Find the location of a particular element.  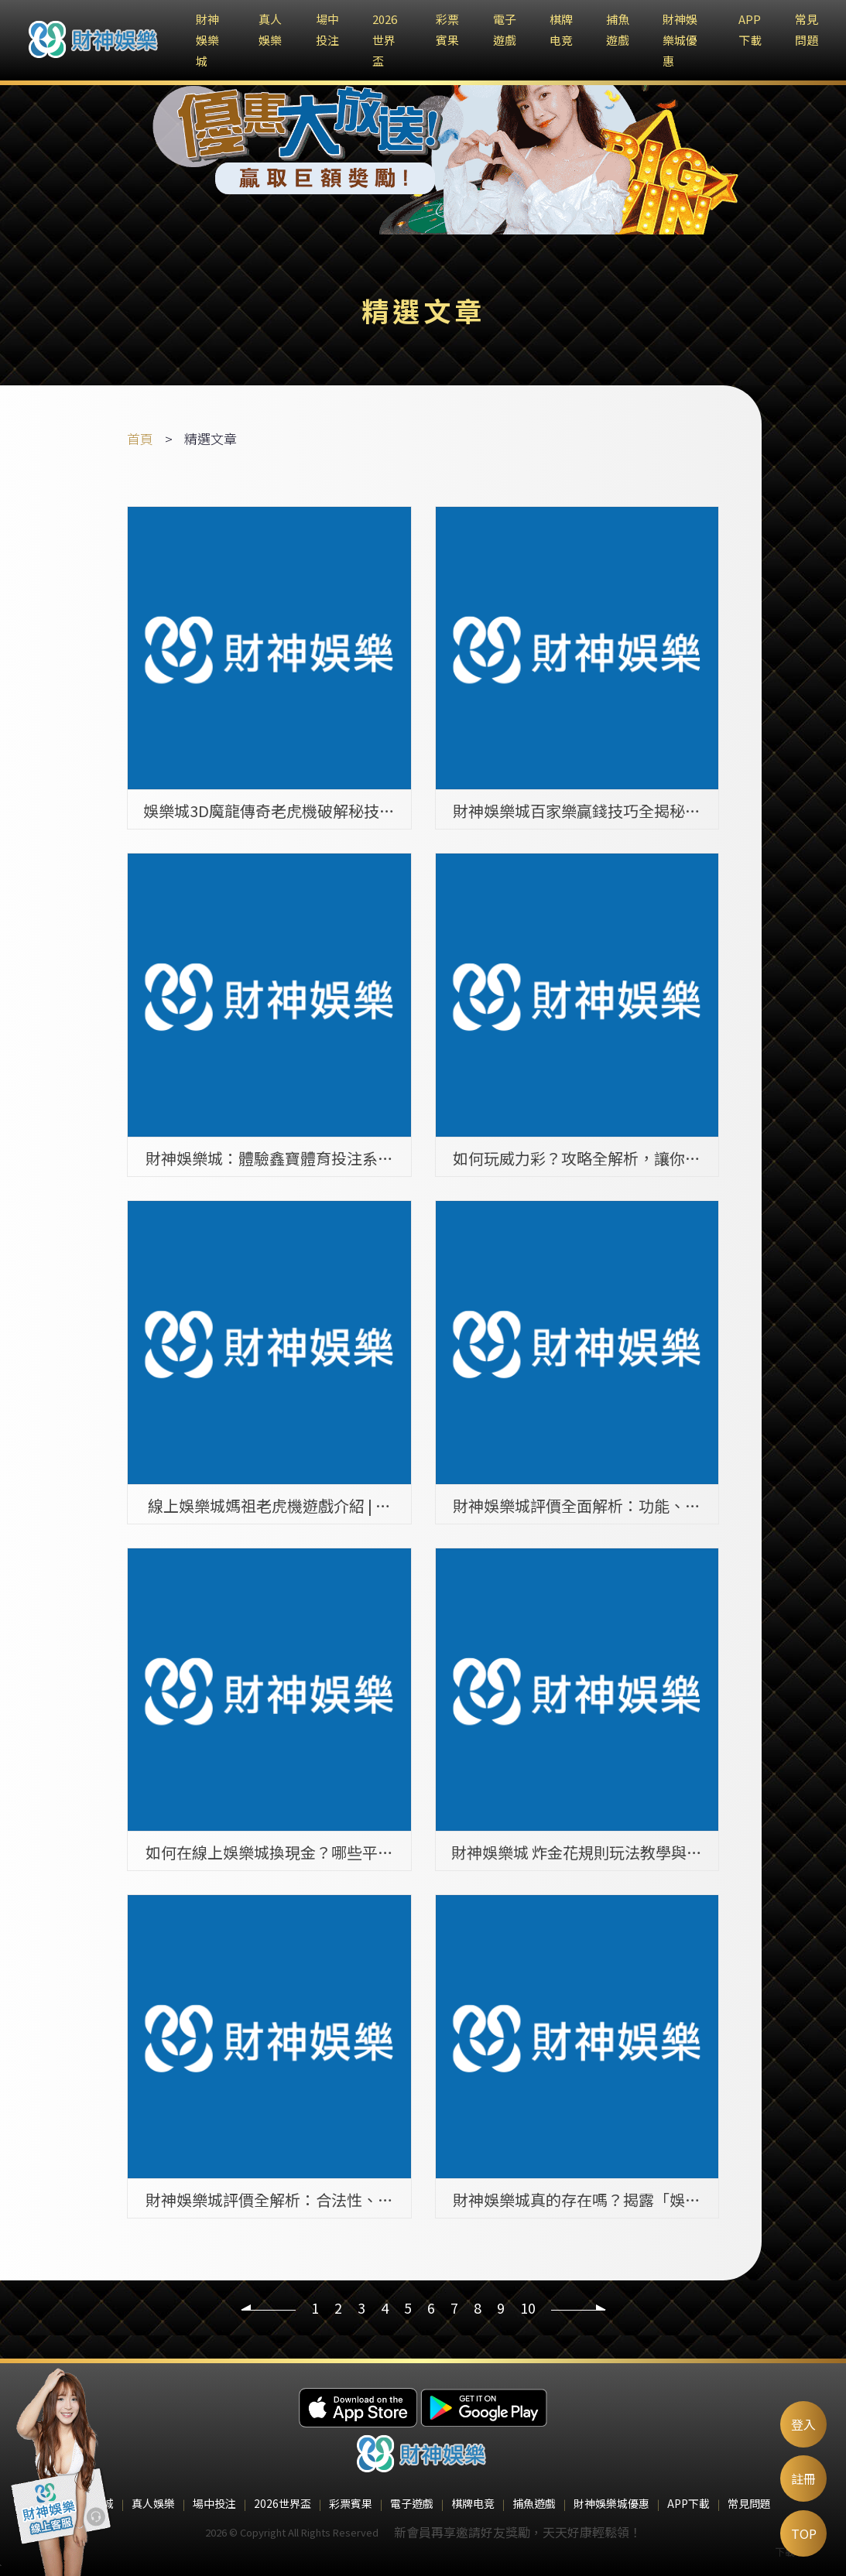

電子遊戲 is located at coordinates (411, 2503).